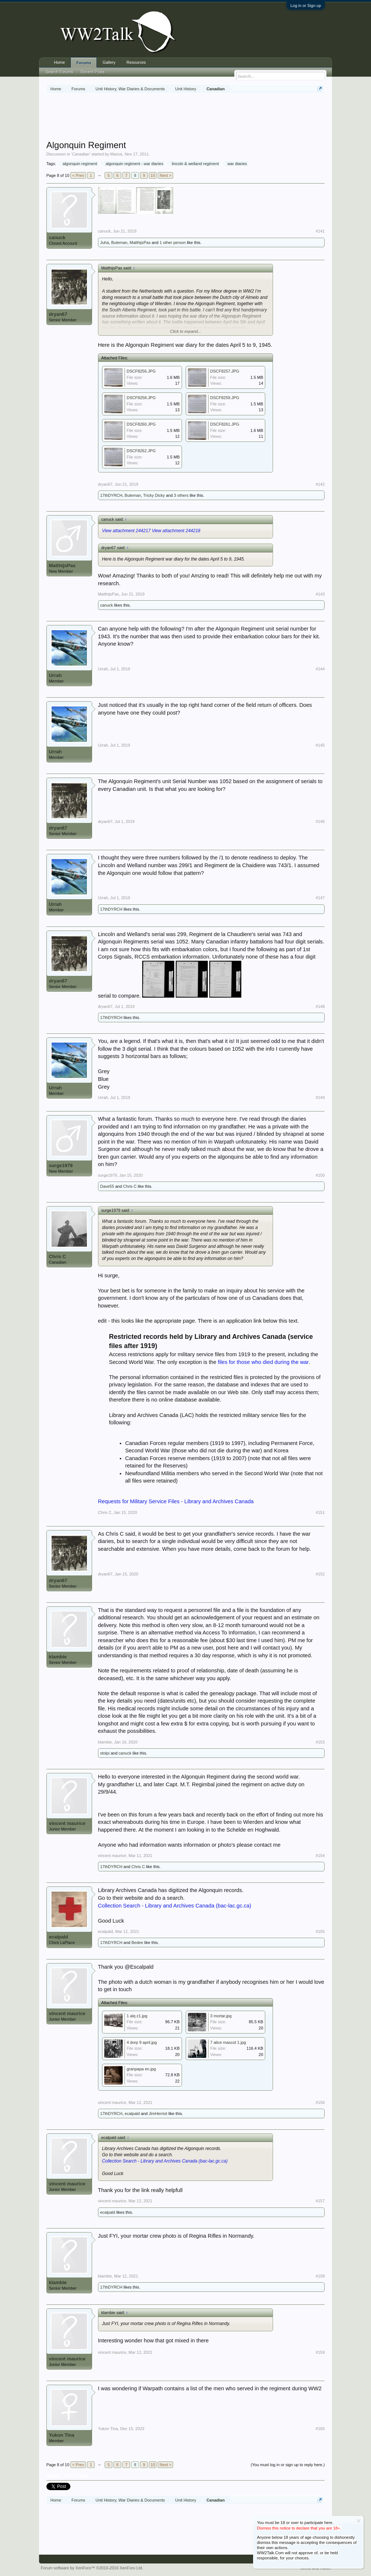 The width and height of the screenshot is (371, 2576). Describe the element at coordinates (358, 2521) in the screenshot. I see `Dismiss Notice` at that location.